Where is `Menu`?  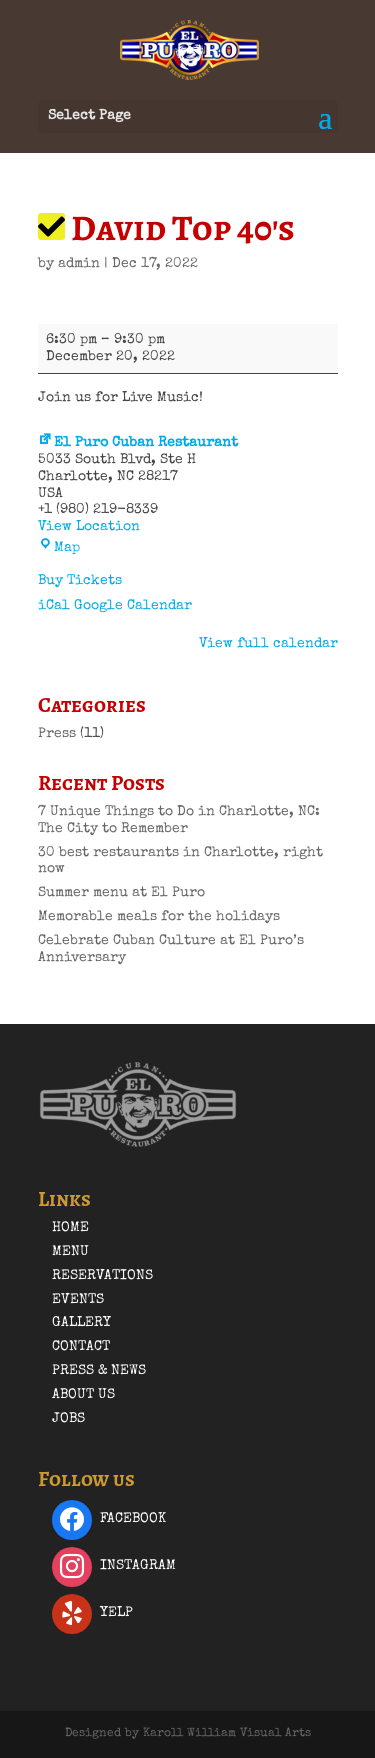
Menu is located at coordinates (70, 1252).